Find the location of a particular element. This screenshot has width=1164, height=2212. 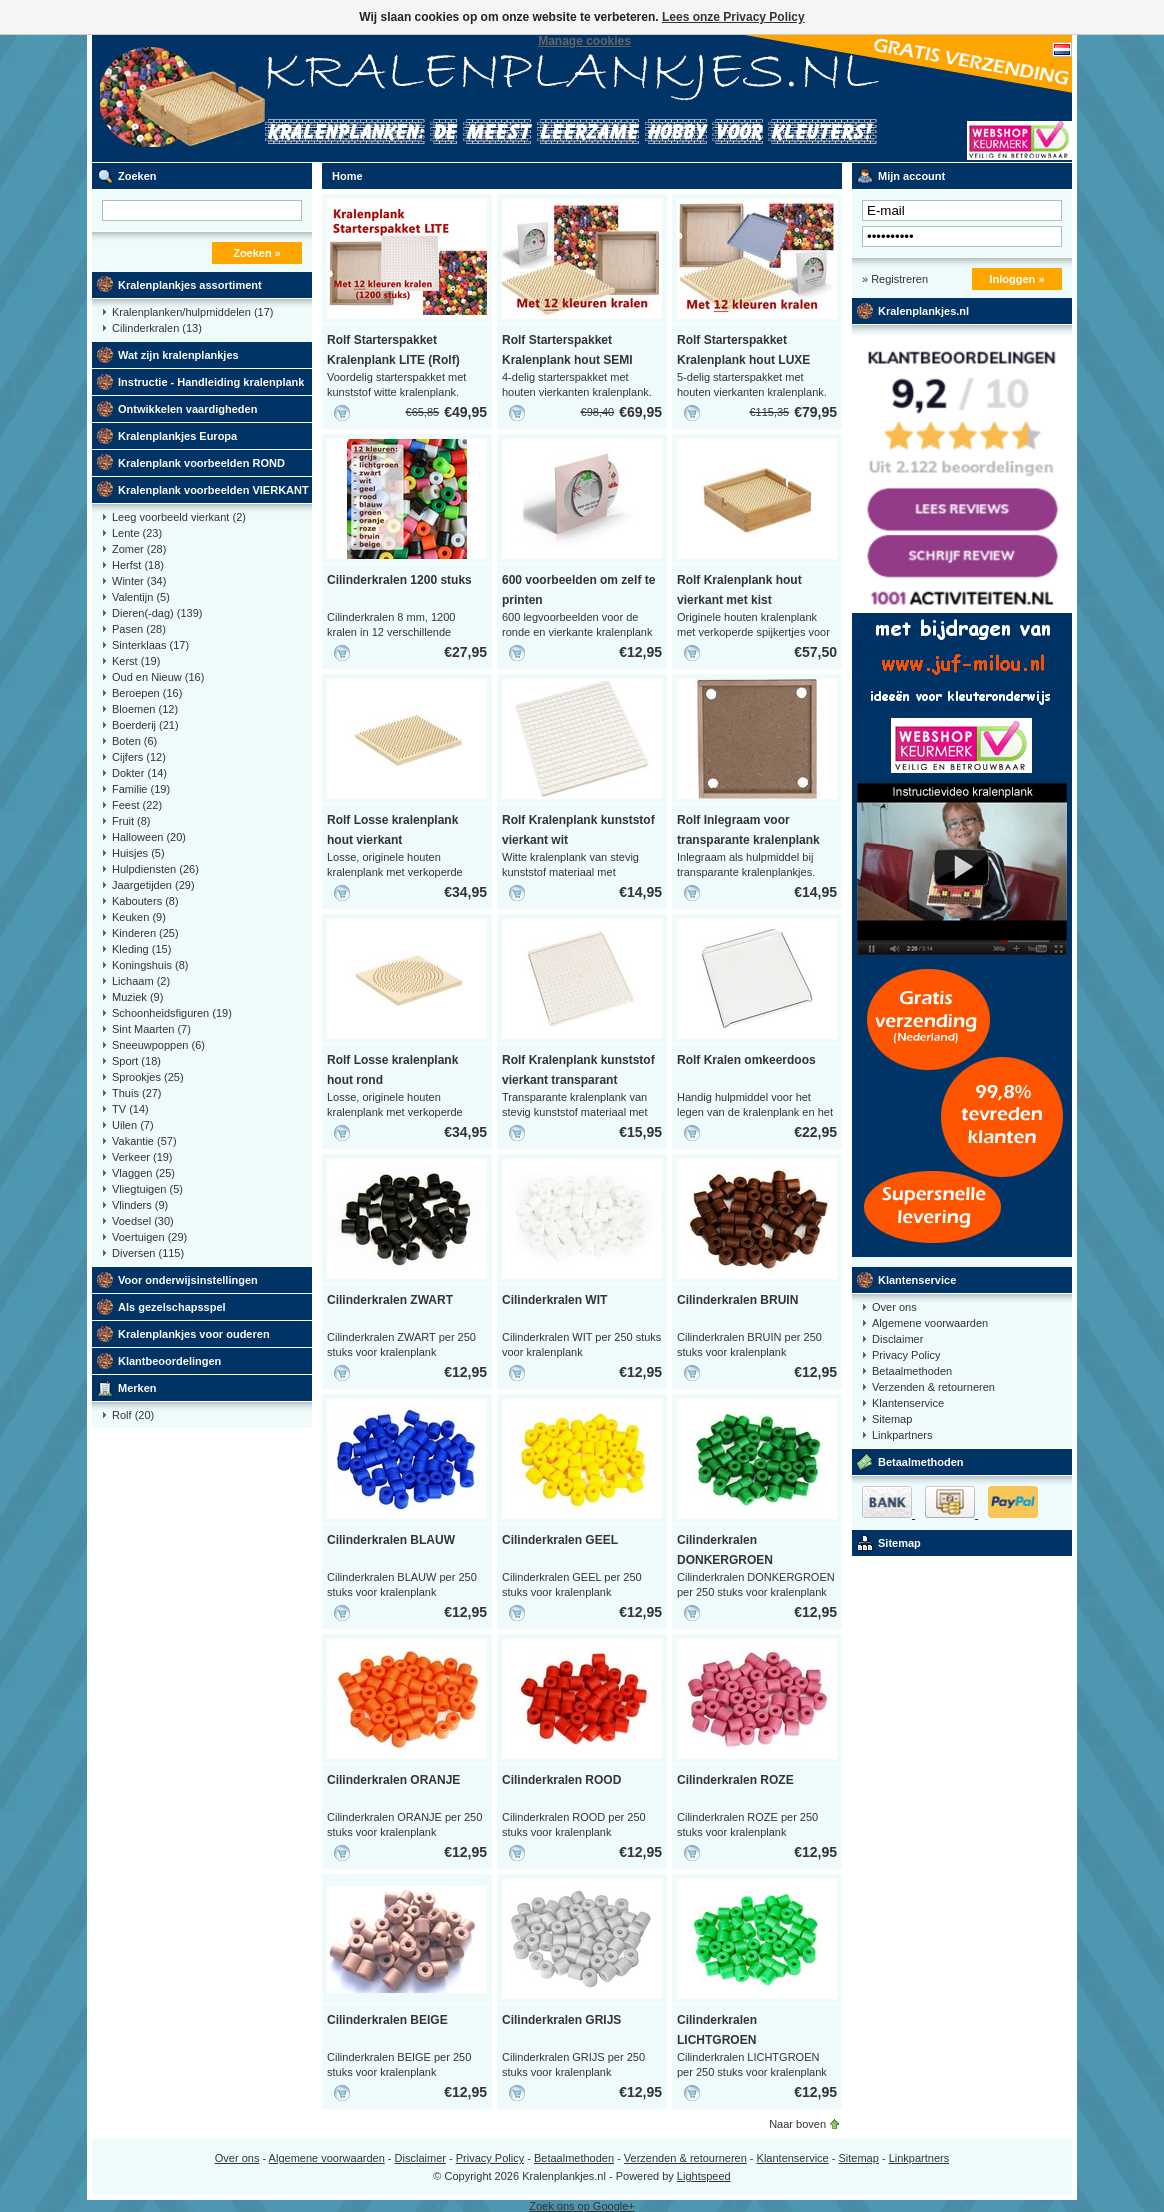

Klantenservice is located at coordinates (917, 1280).